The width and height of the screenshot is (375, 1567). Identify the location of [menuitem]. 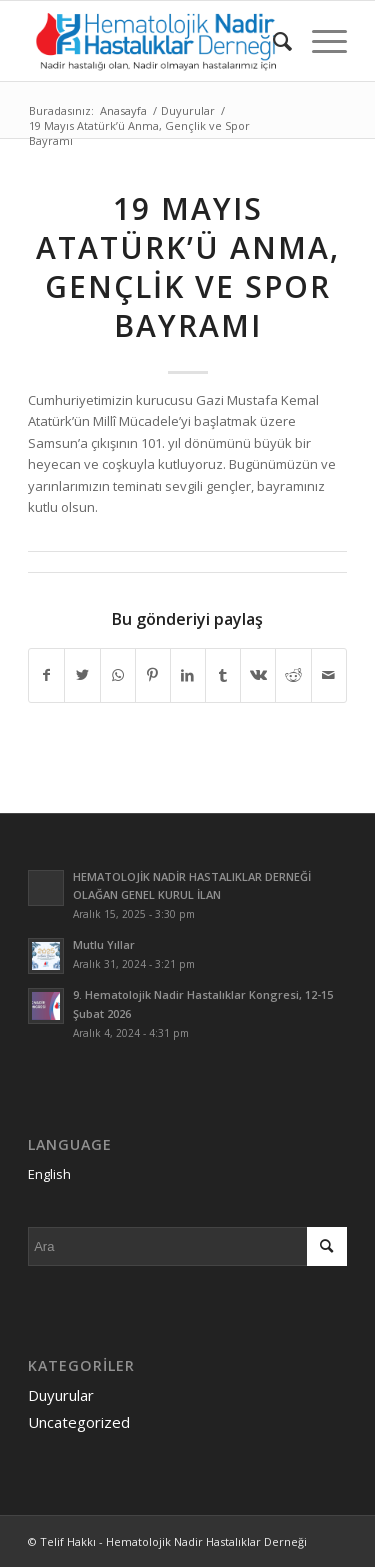
(272, 41).